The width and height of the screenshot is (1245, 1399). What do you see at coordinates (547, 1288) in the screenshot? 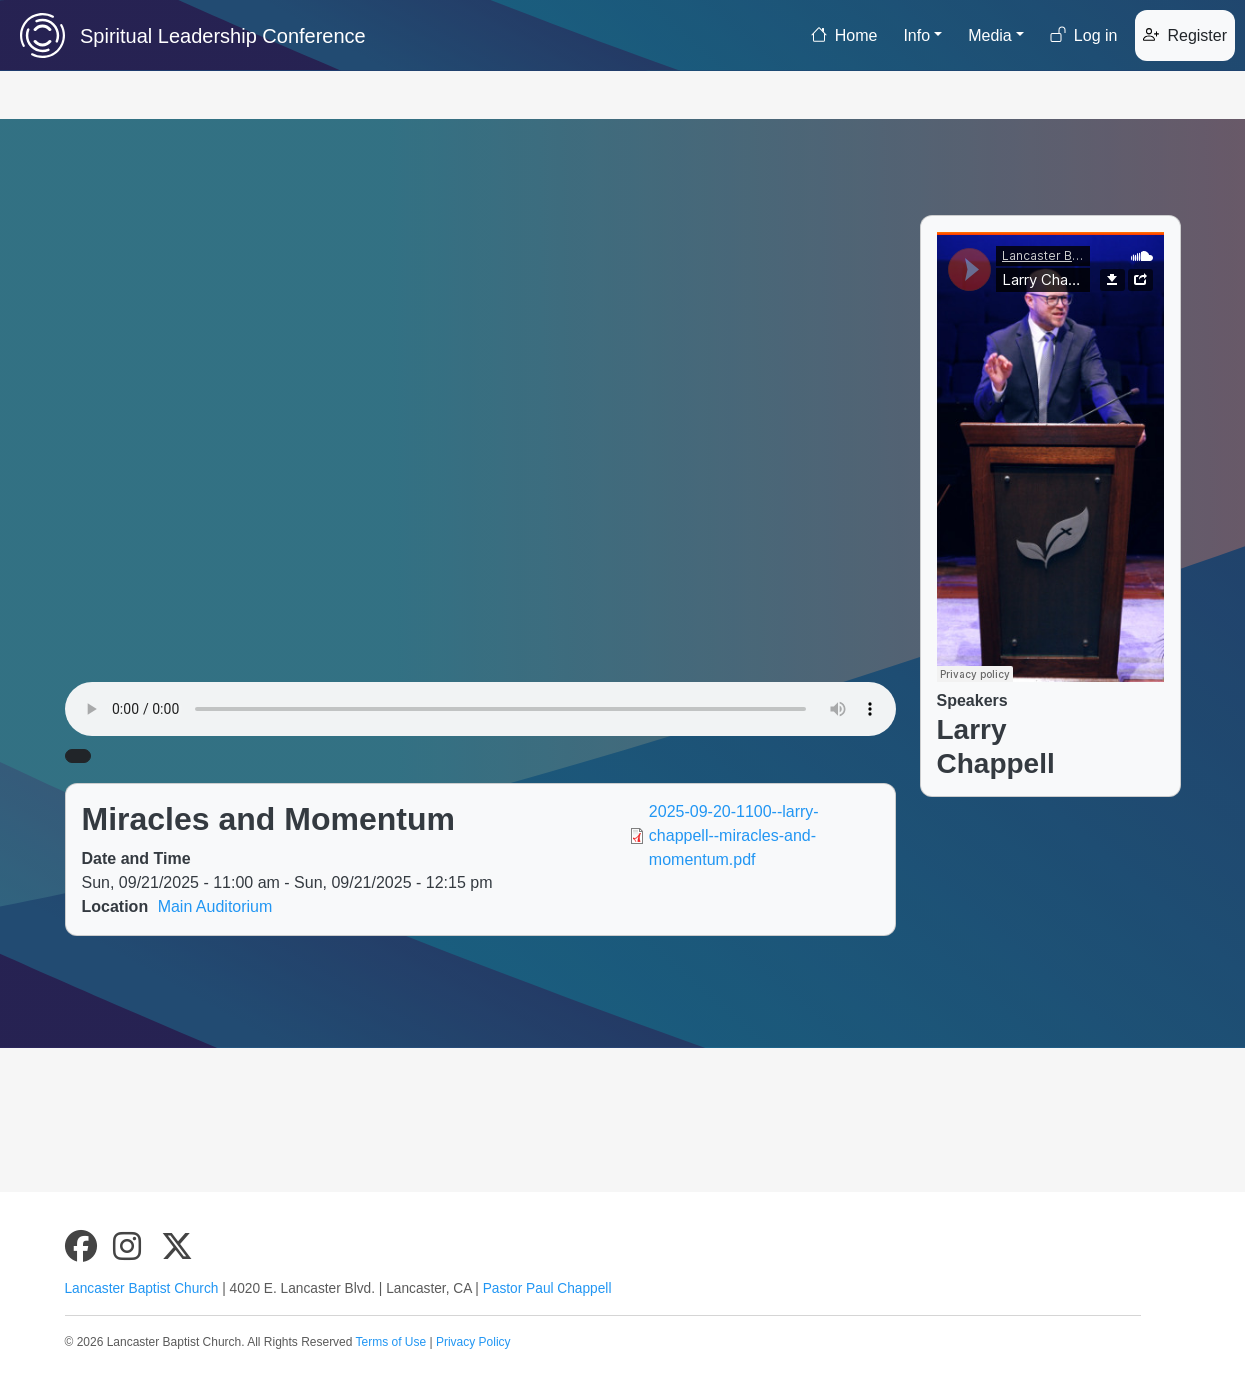
I see `Pastor Paul Chappell` at bounding box center [547, 1288].